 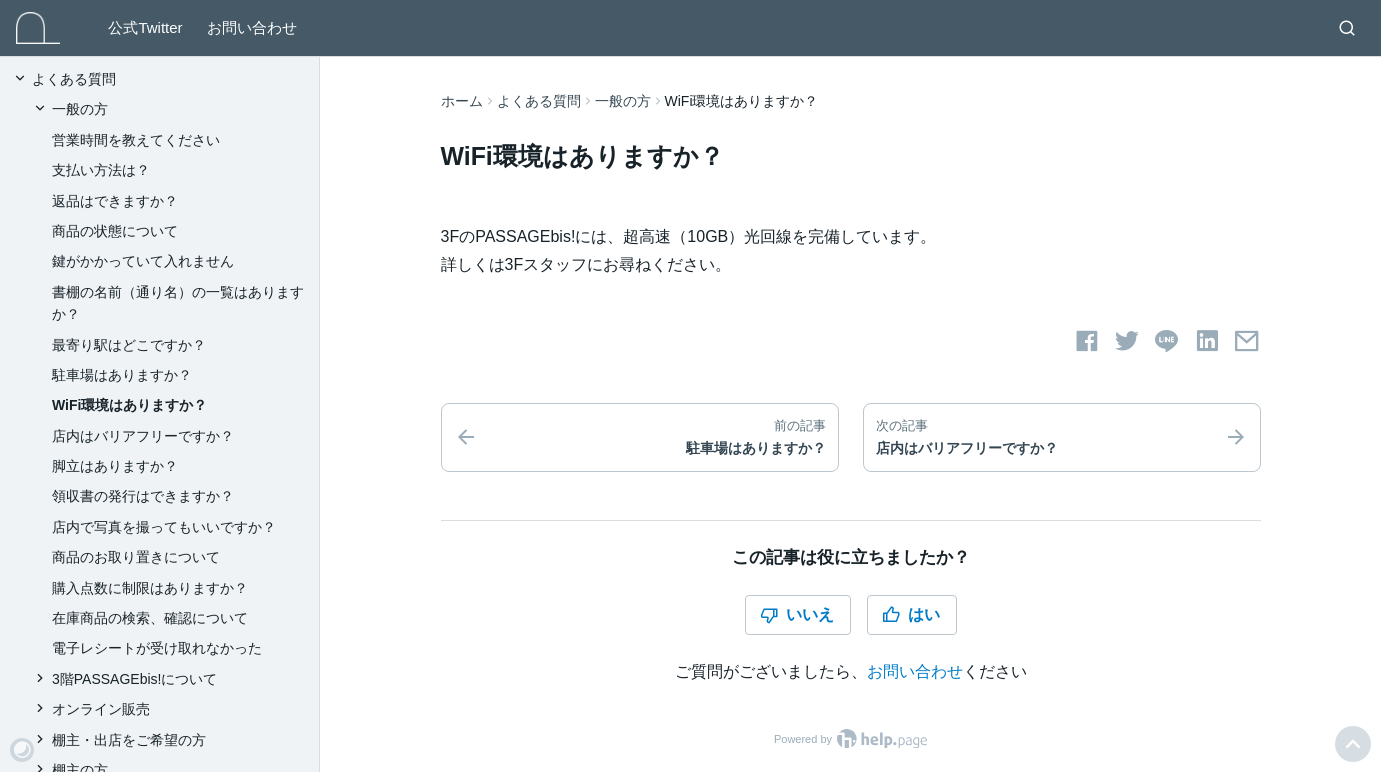 What do you see at coordinates (252, 27) in the screenshot?
I see `お問い合わせ` at bounding box center [252, 27].